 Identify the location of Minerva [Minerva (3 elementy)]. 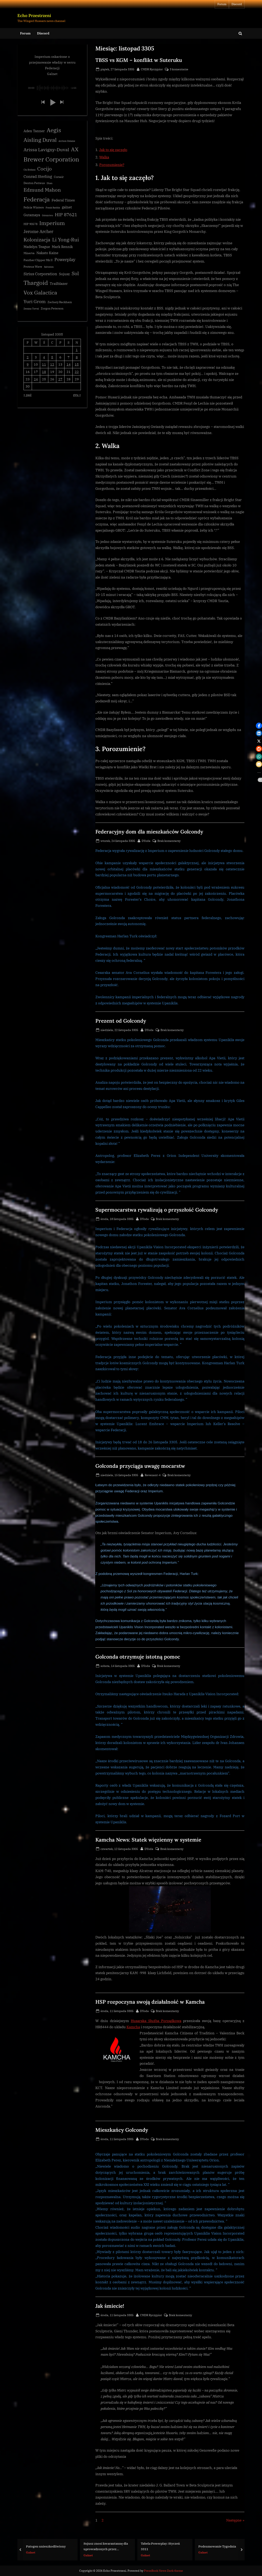
(29, 253).